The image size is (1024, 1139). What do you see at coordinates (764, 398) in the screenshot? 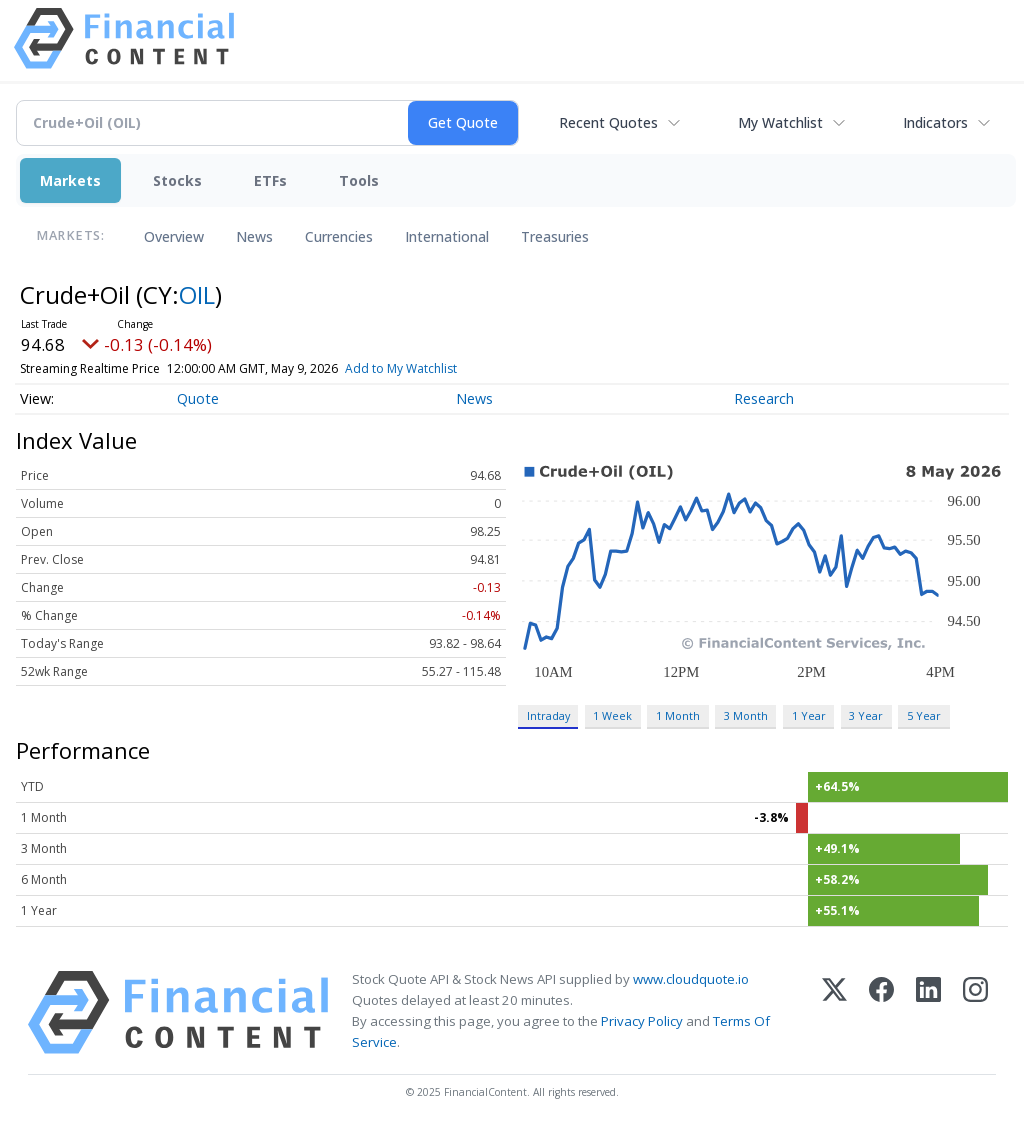
I see `Research` at bounding box center [764, 398].